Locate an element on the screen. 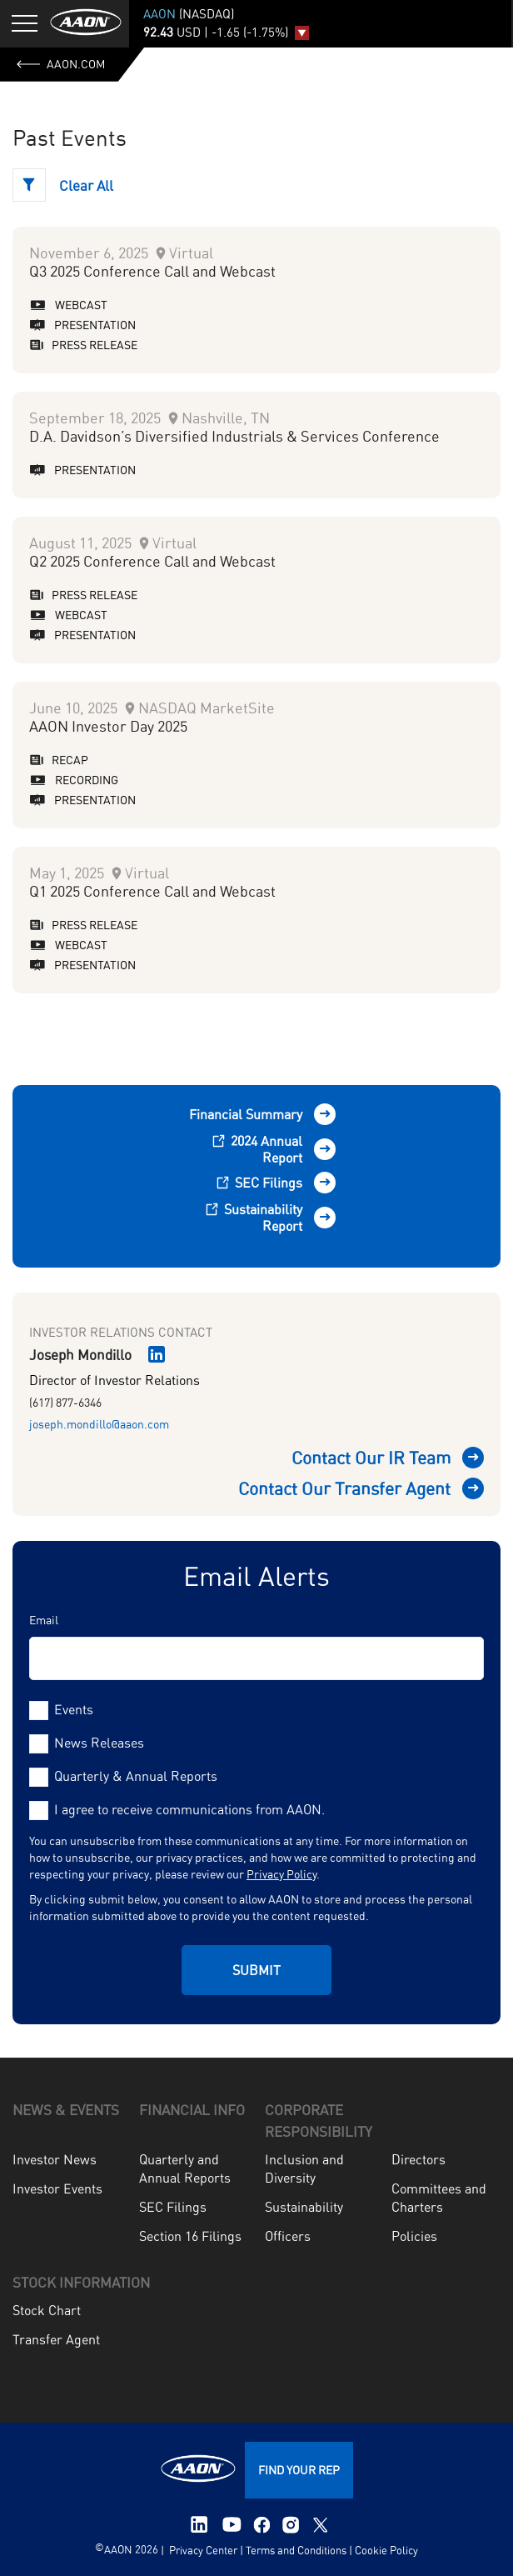 This screenshot has width=513, height=2576. 2024 Annual Report is located at coordinates (257, 1149).